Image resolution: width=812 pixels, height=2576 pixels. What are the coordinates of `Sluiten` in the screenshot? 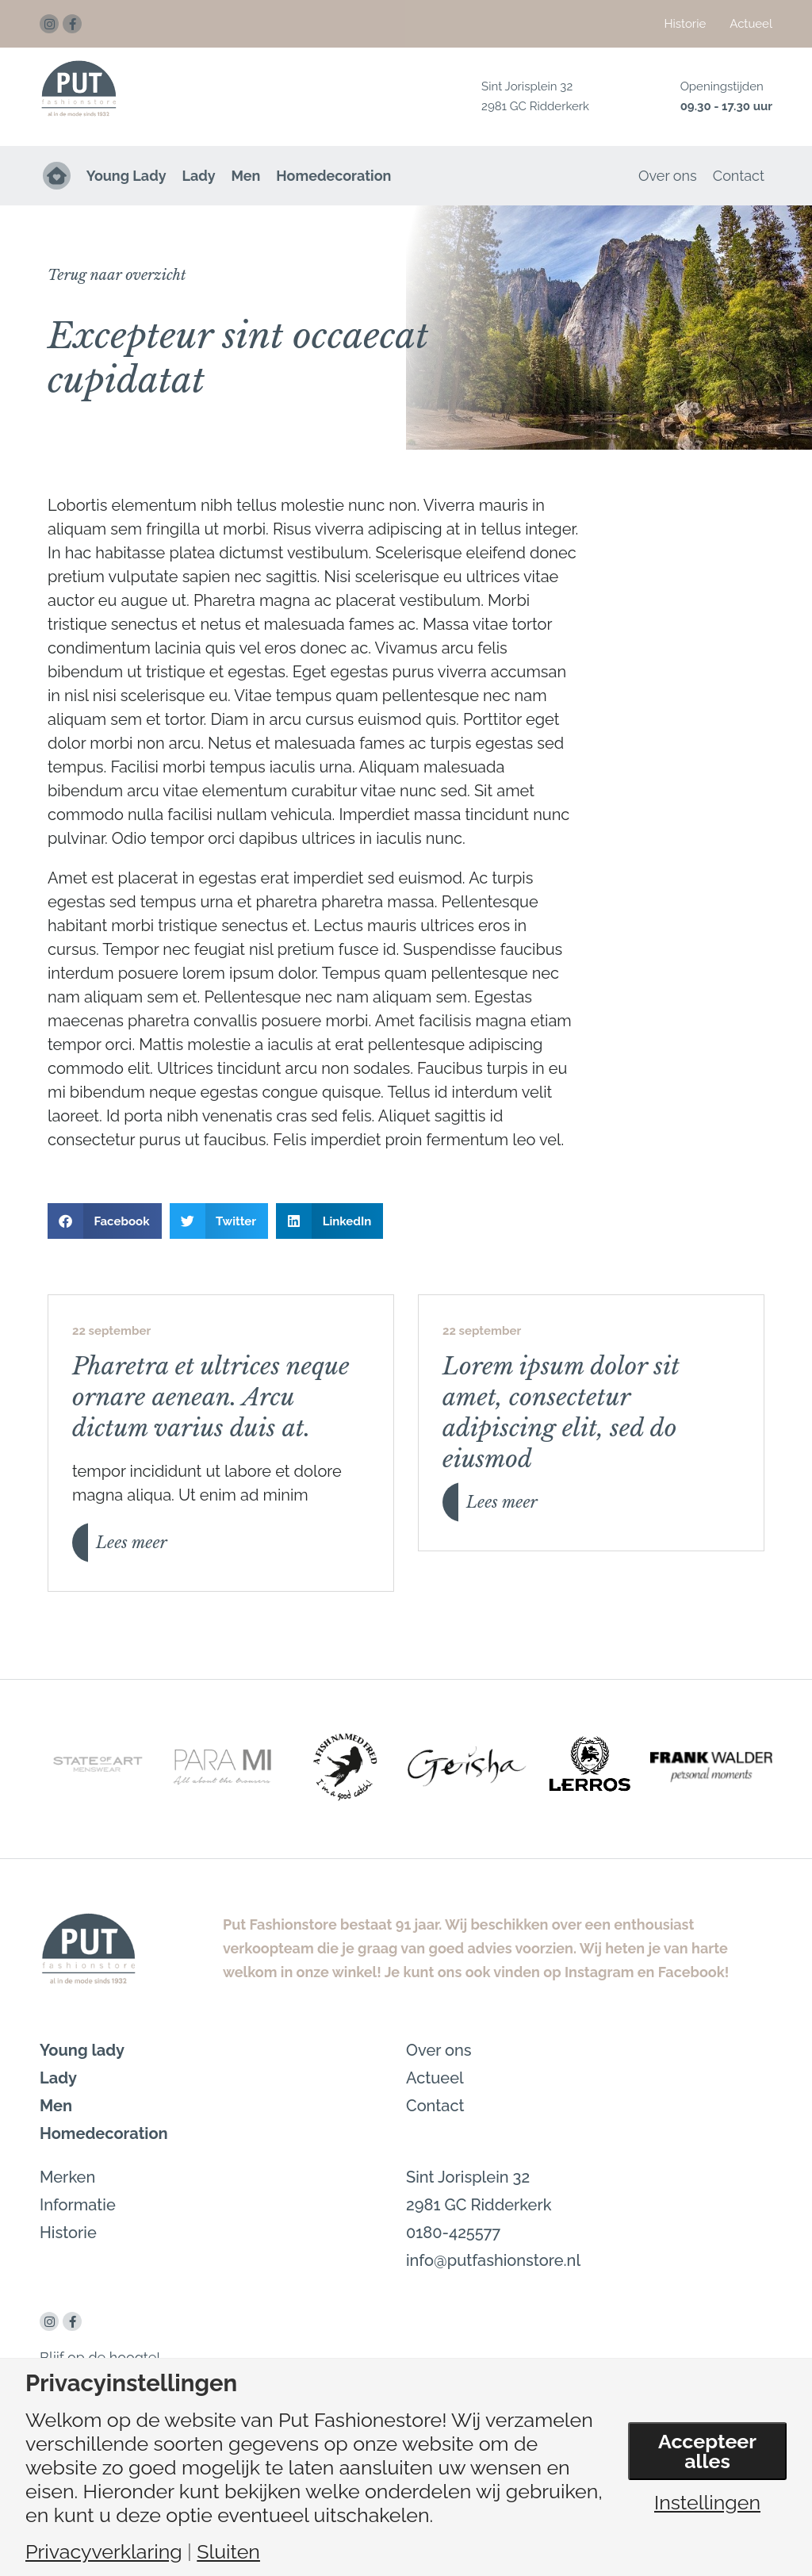 It's located at (228, 2552).